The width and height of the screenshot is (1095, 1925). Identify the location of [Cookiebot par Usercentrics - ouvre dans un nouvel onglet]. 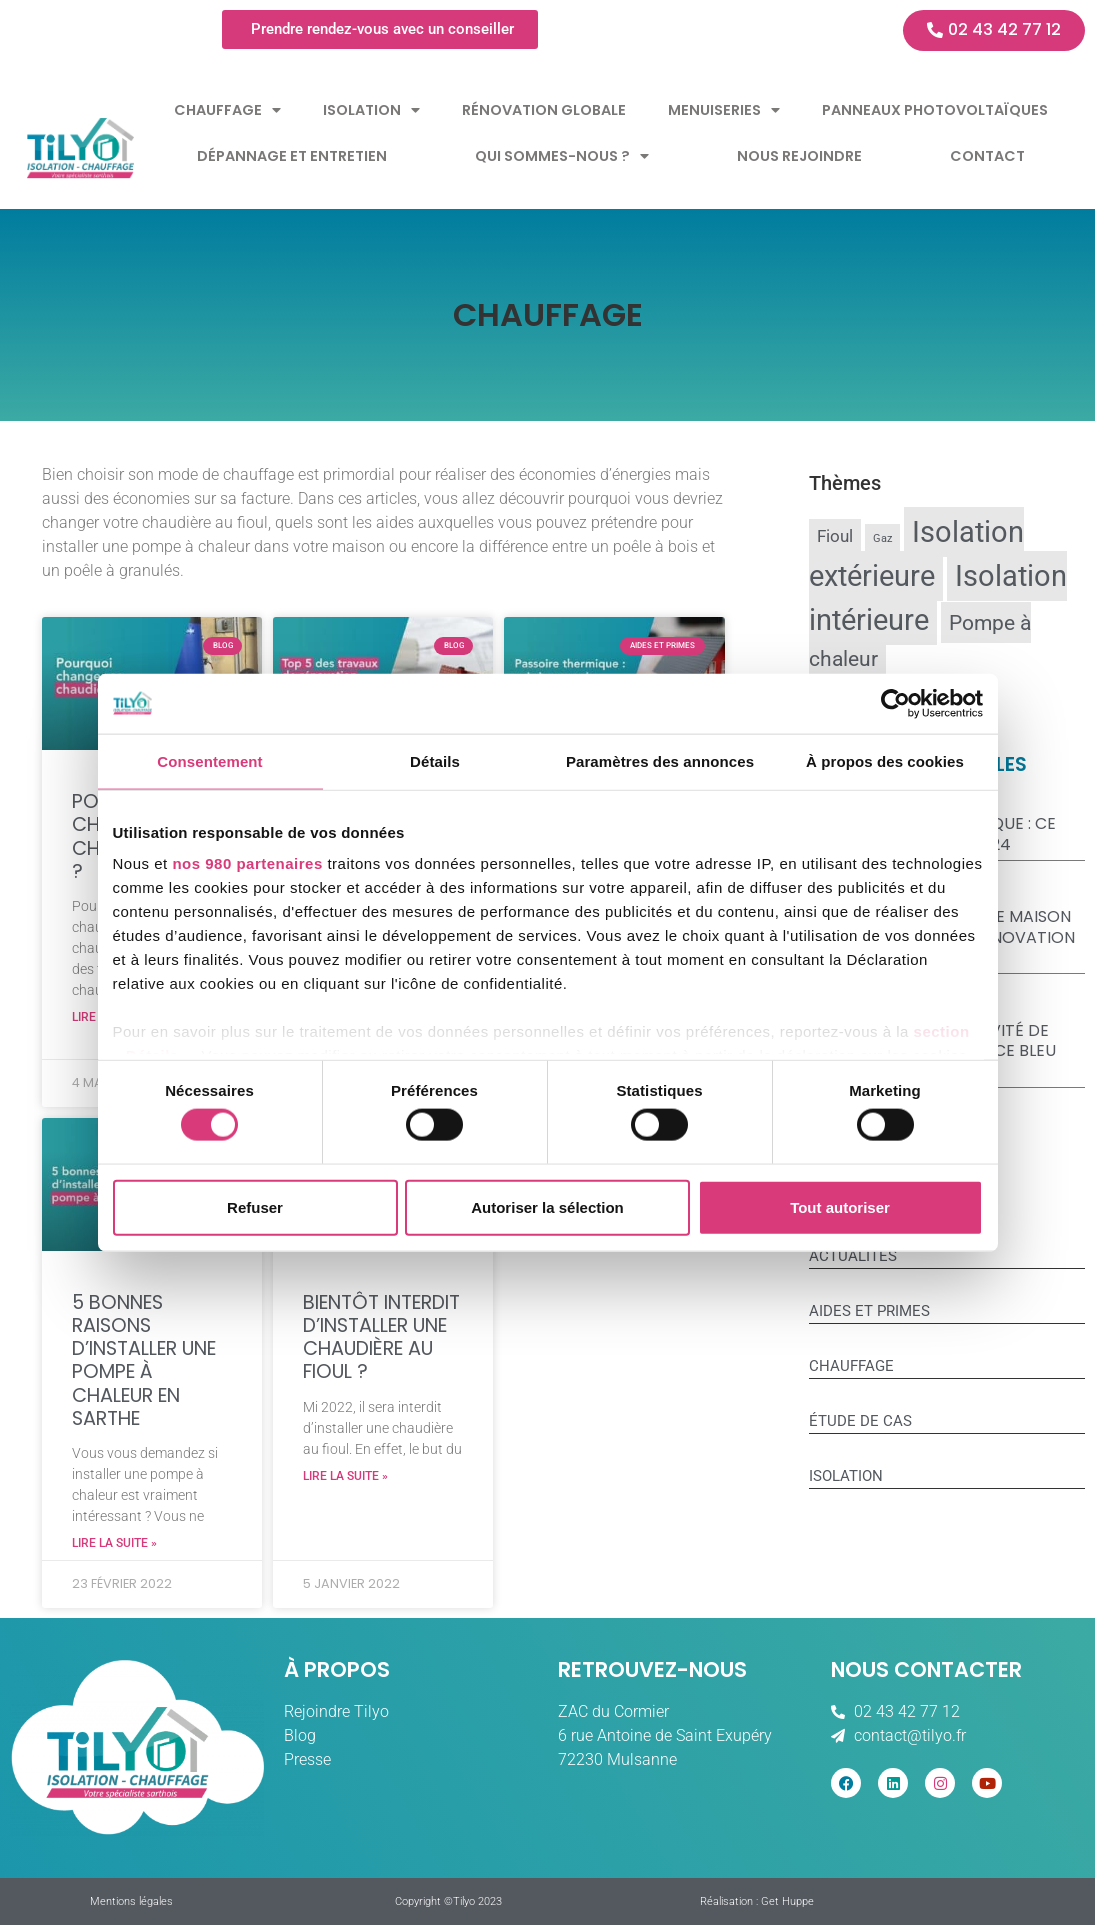
(895, 703).